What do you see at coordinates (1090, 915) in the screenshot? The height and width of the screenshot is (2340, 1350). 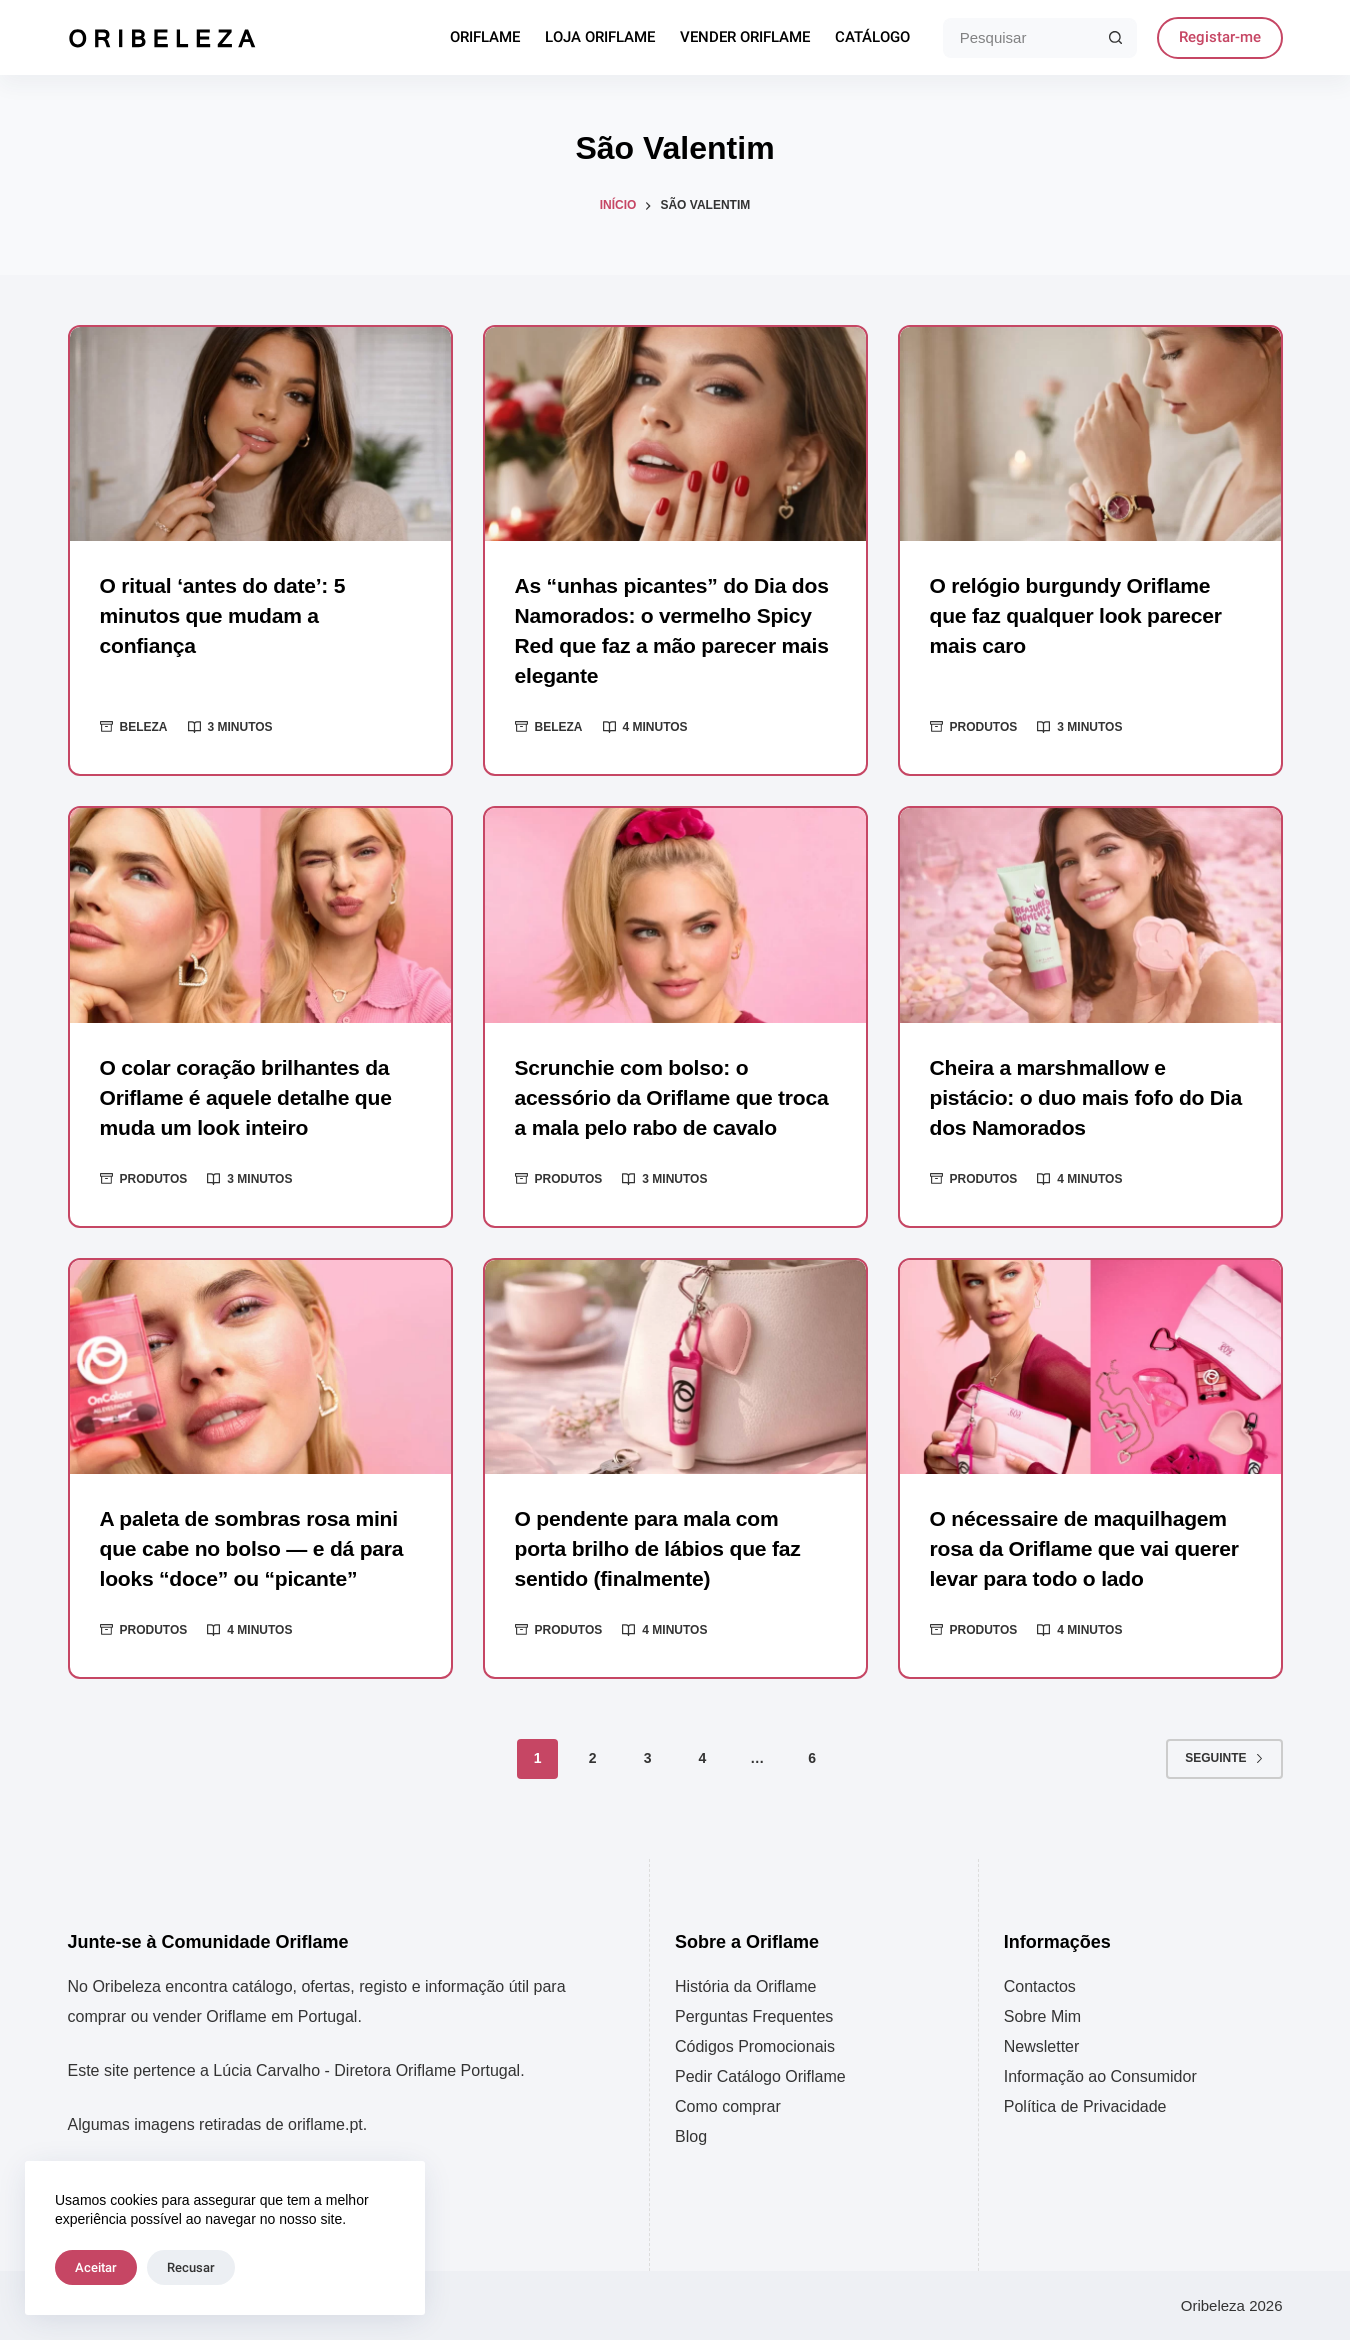 I see `[Cheira a marshmallow e pistácio: o duo mais fofo do Dia dos Namorados]` at bounding box center [1090, 915].